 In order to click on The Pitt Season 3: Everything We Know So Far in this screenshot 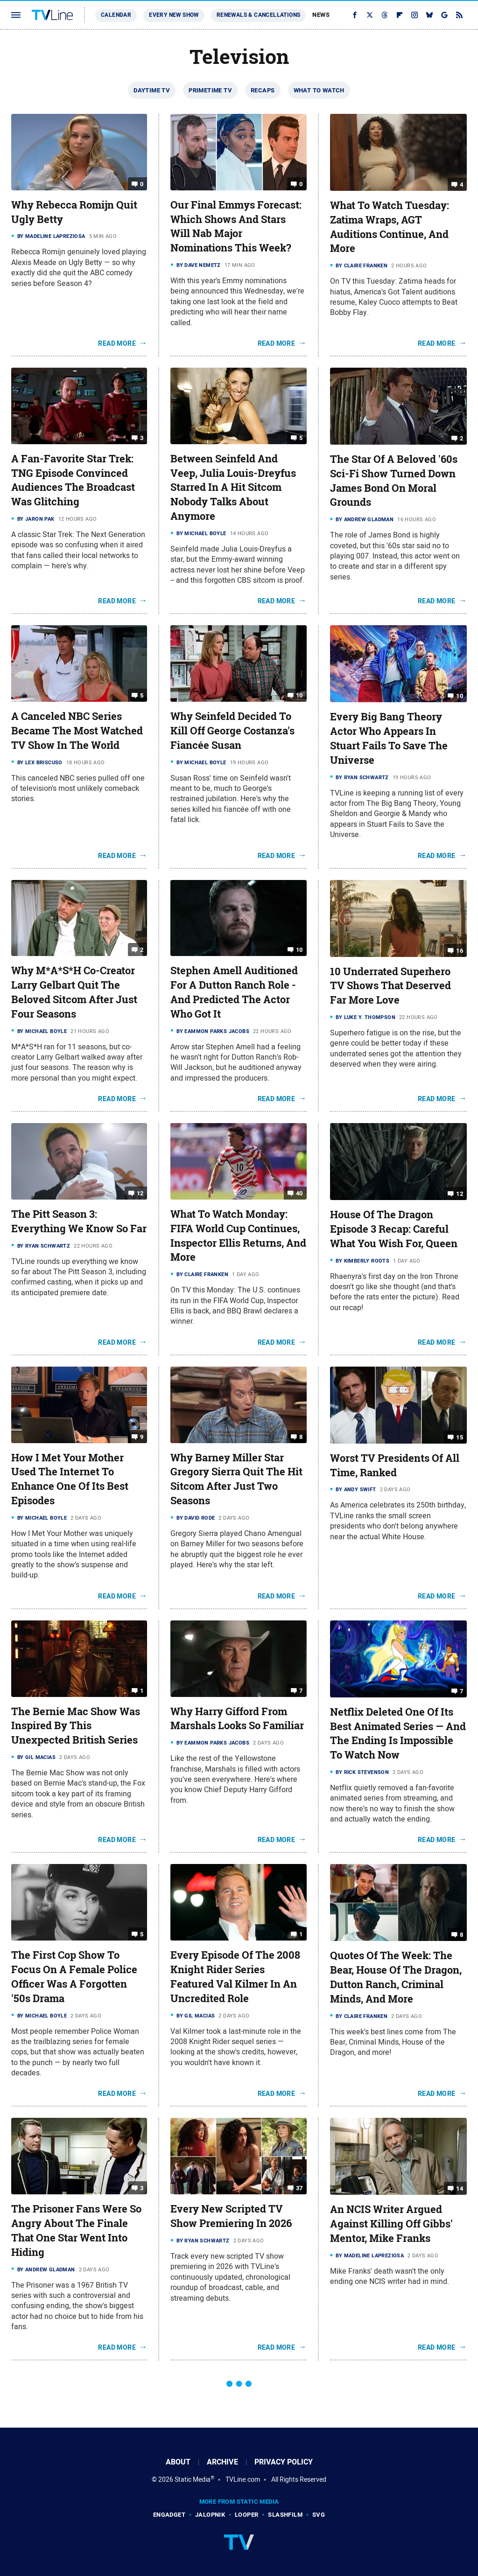, I will do `click(79, 1221)`.